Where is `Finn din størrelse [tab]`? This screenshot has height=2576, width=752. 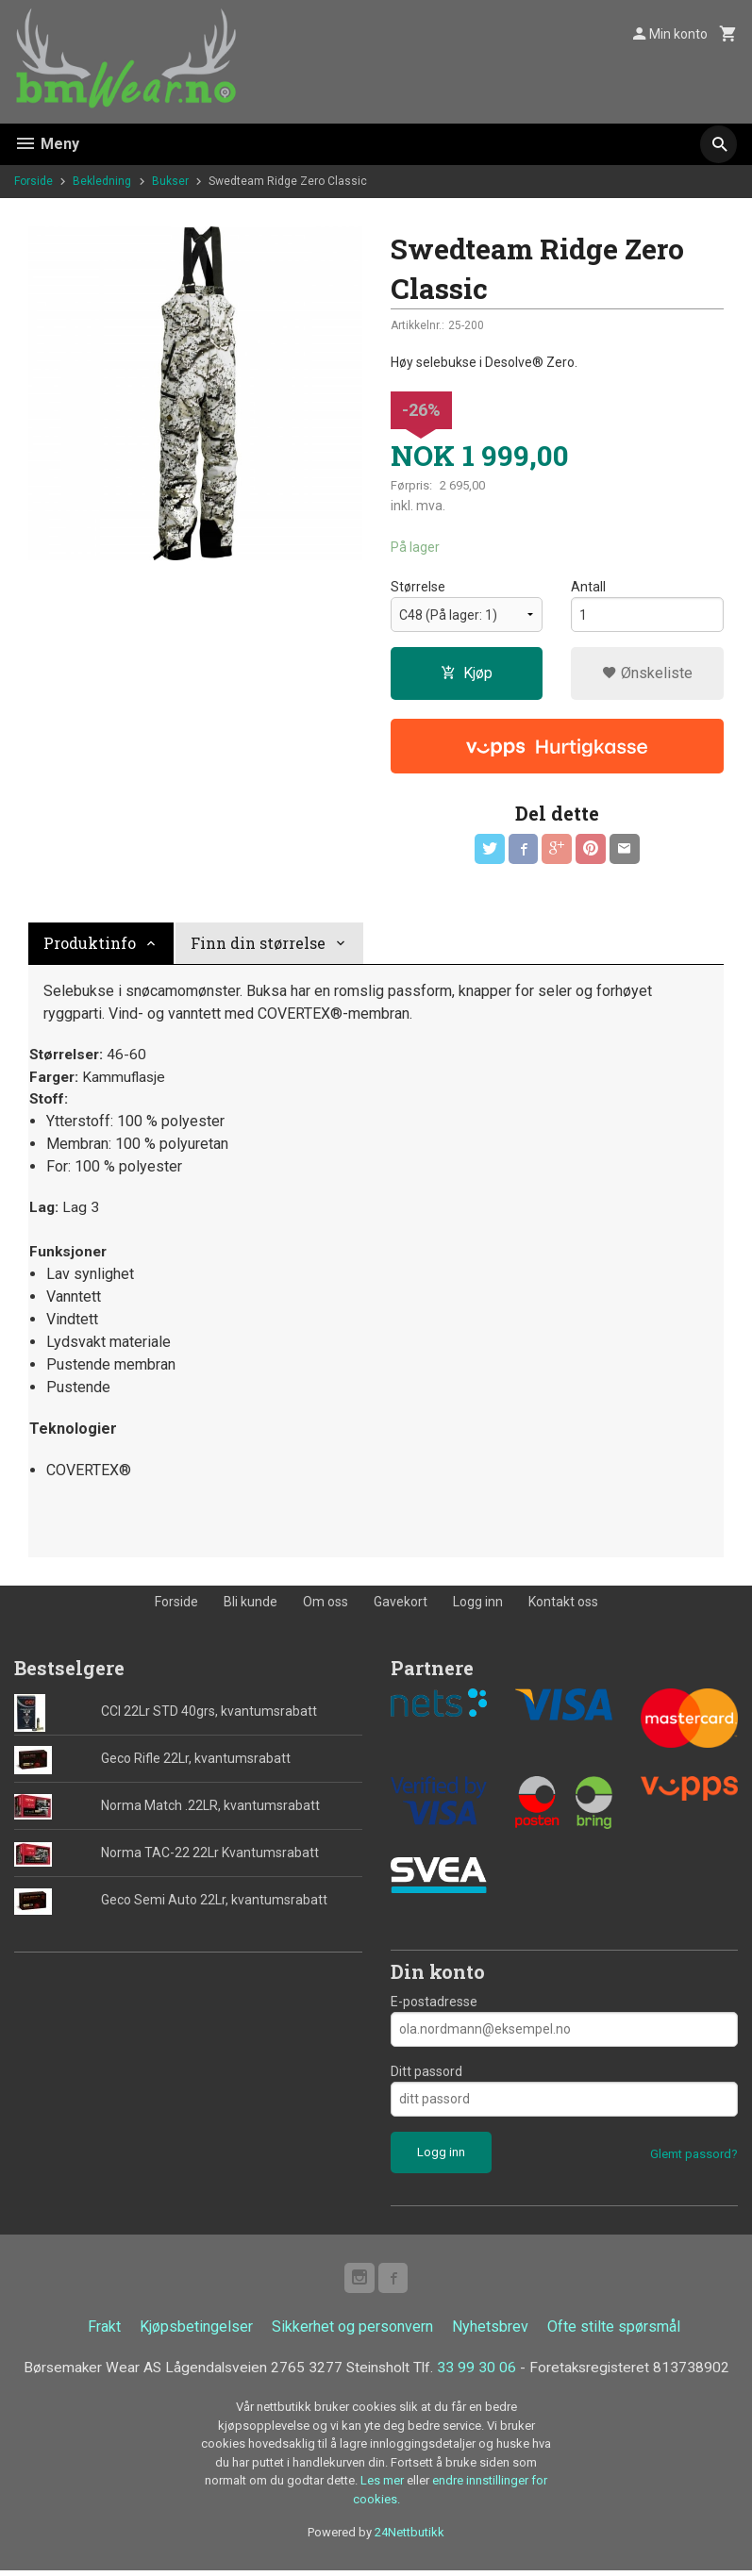
Finn din størrelse [tab] is located at coordinates (258, 944).